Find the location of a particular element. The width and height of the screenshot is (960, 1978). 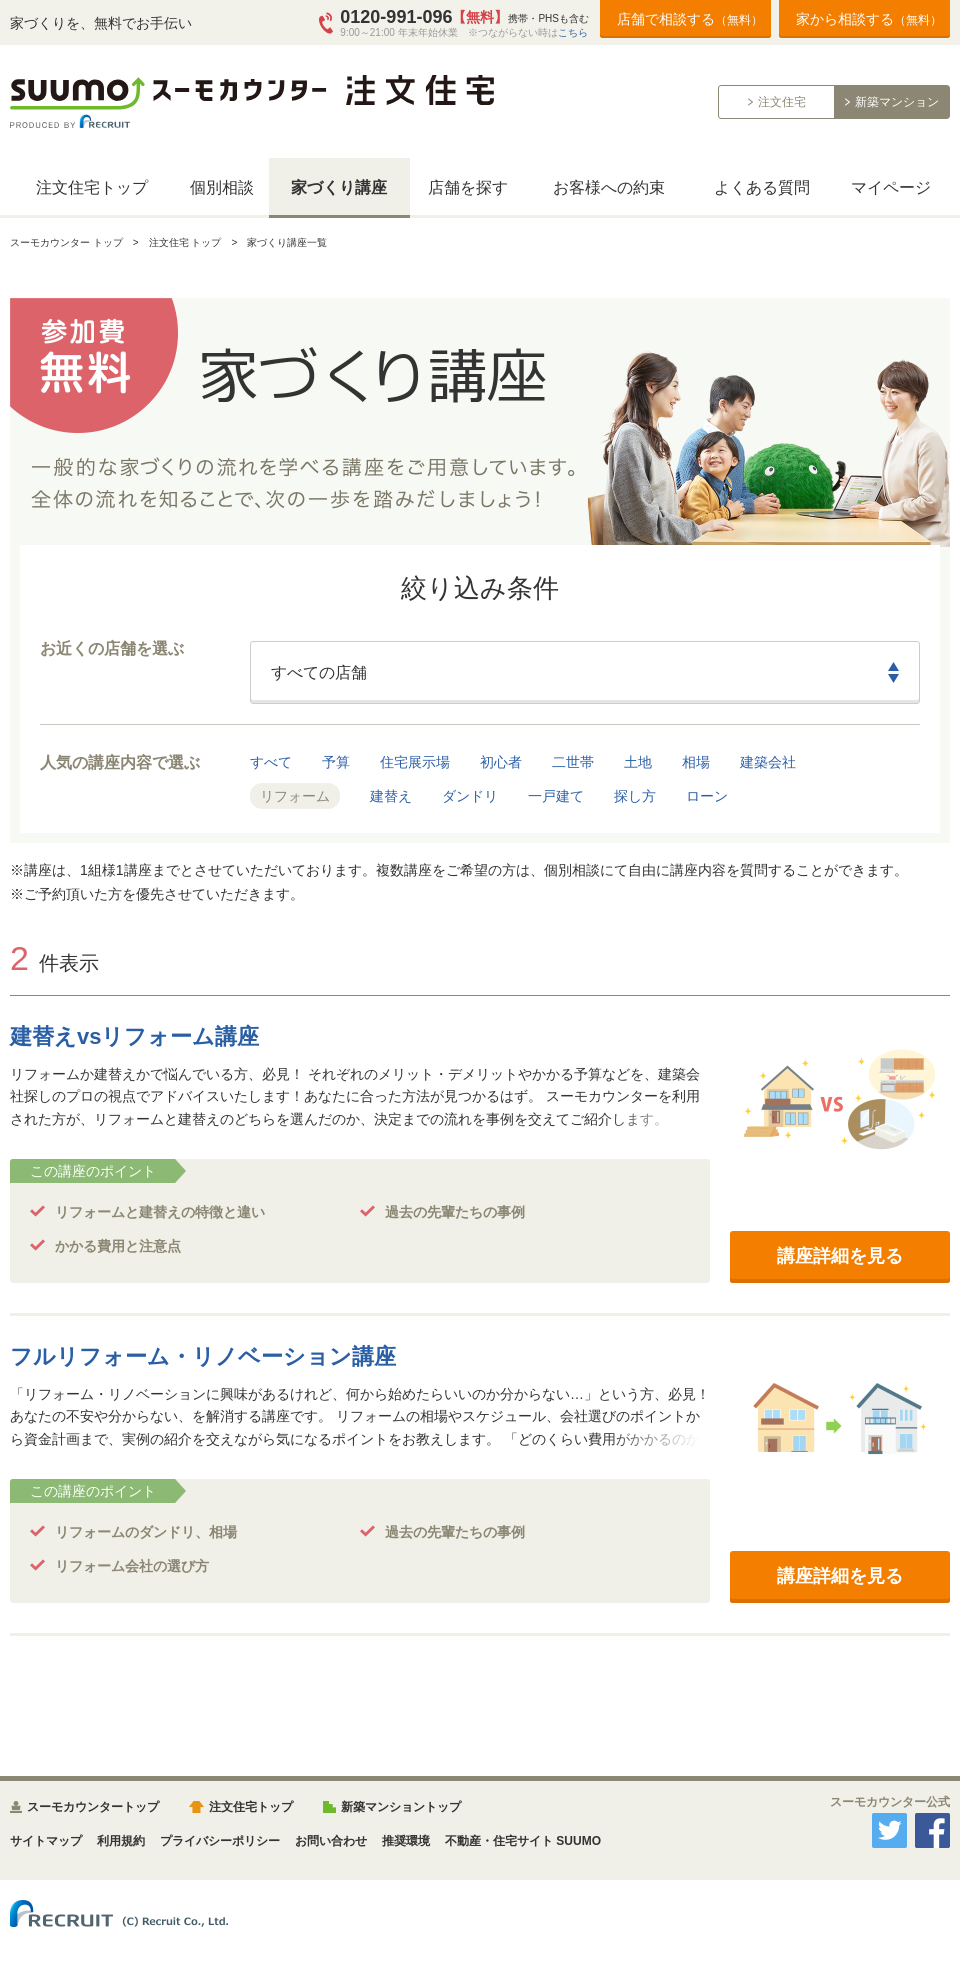

個別相談 is located at coordinates (222, 187).